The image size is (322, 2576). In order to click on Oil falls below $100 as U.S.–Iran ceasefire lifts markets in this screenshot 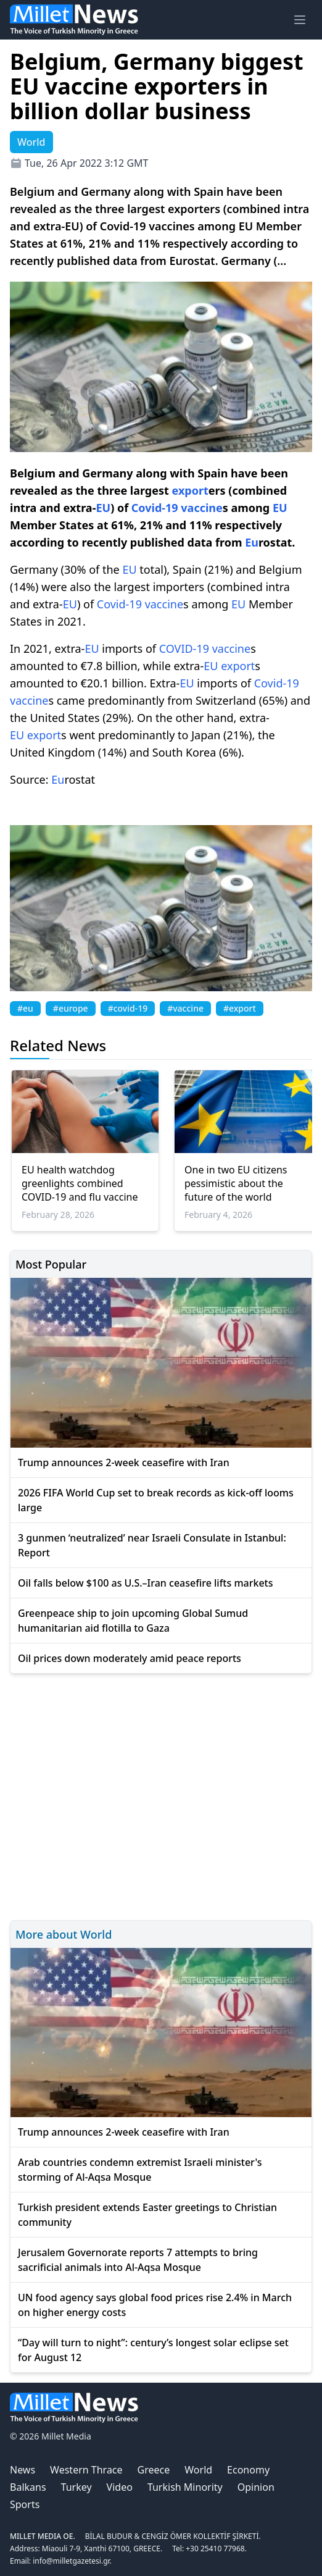, I will do `click(145, 1583)`.